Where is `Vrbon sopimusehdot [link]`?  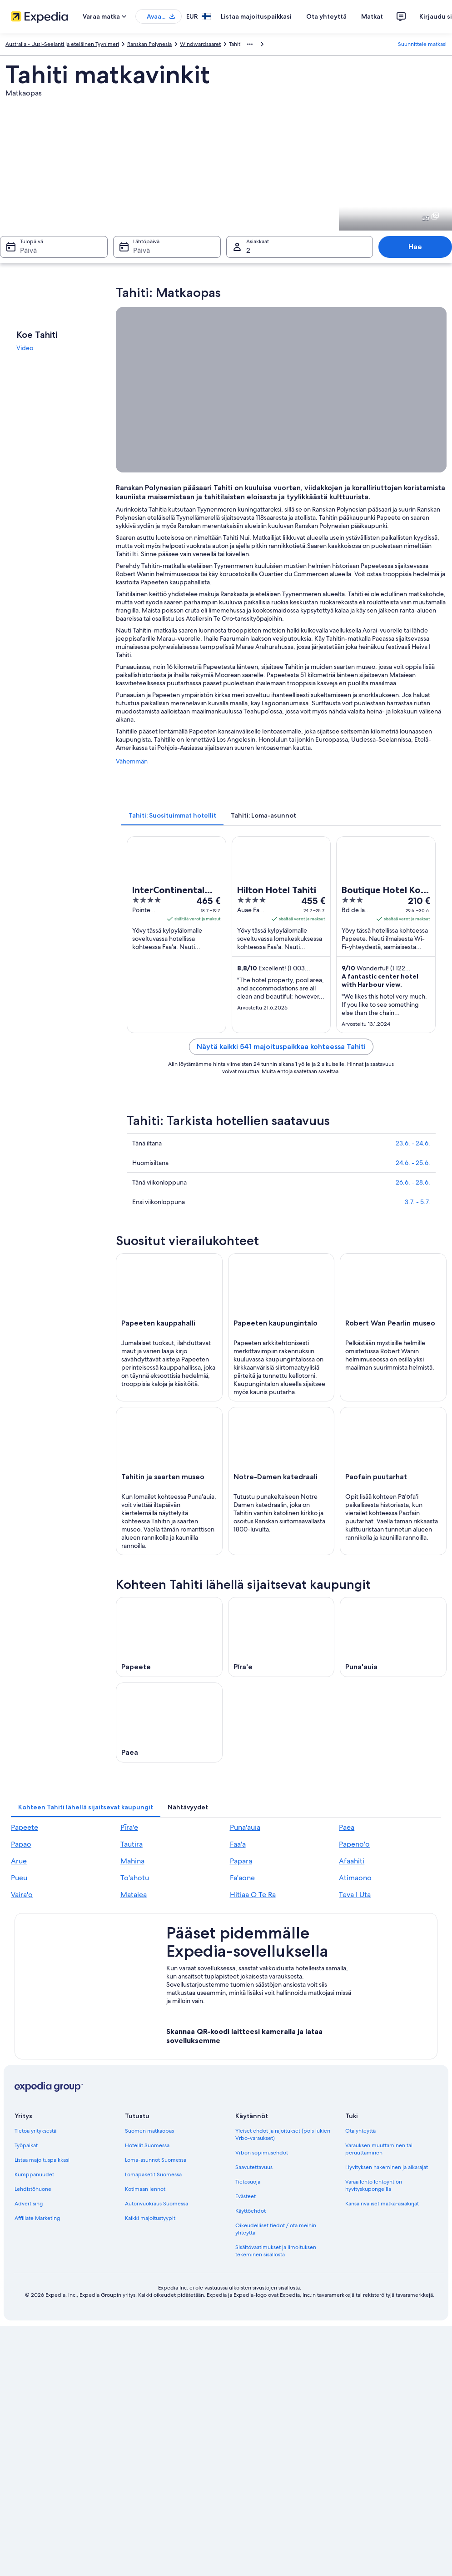 Vrbon sopimusehdot [link] is located at coordinates (261, 2152).